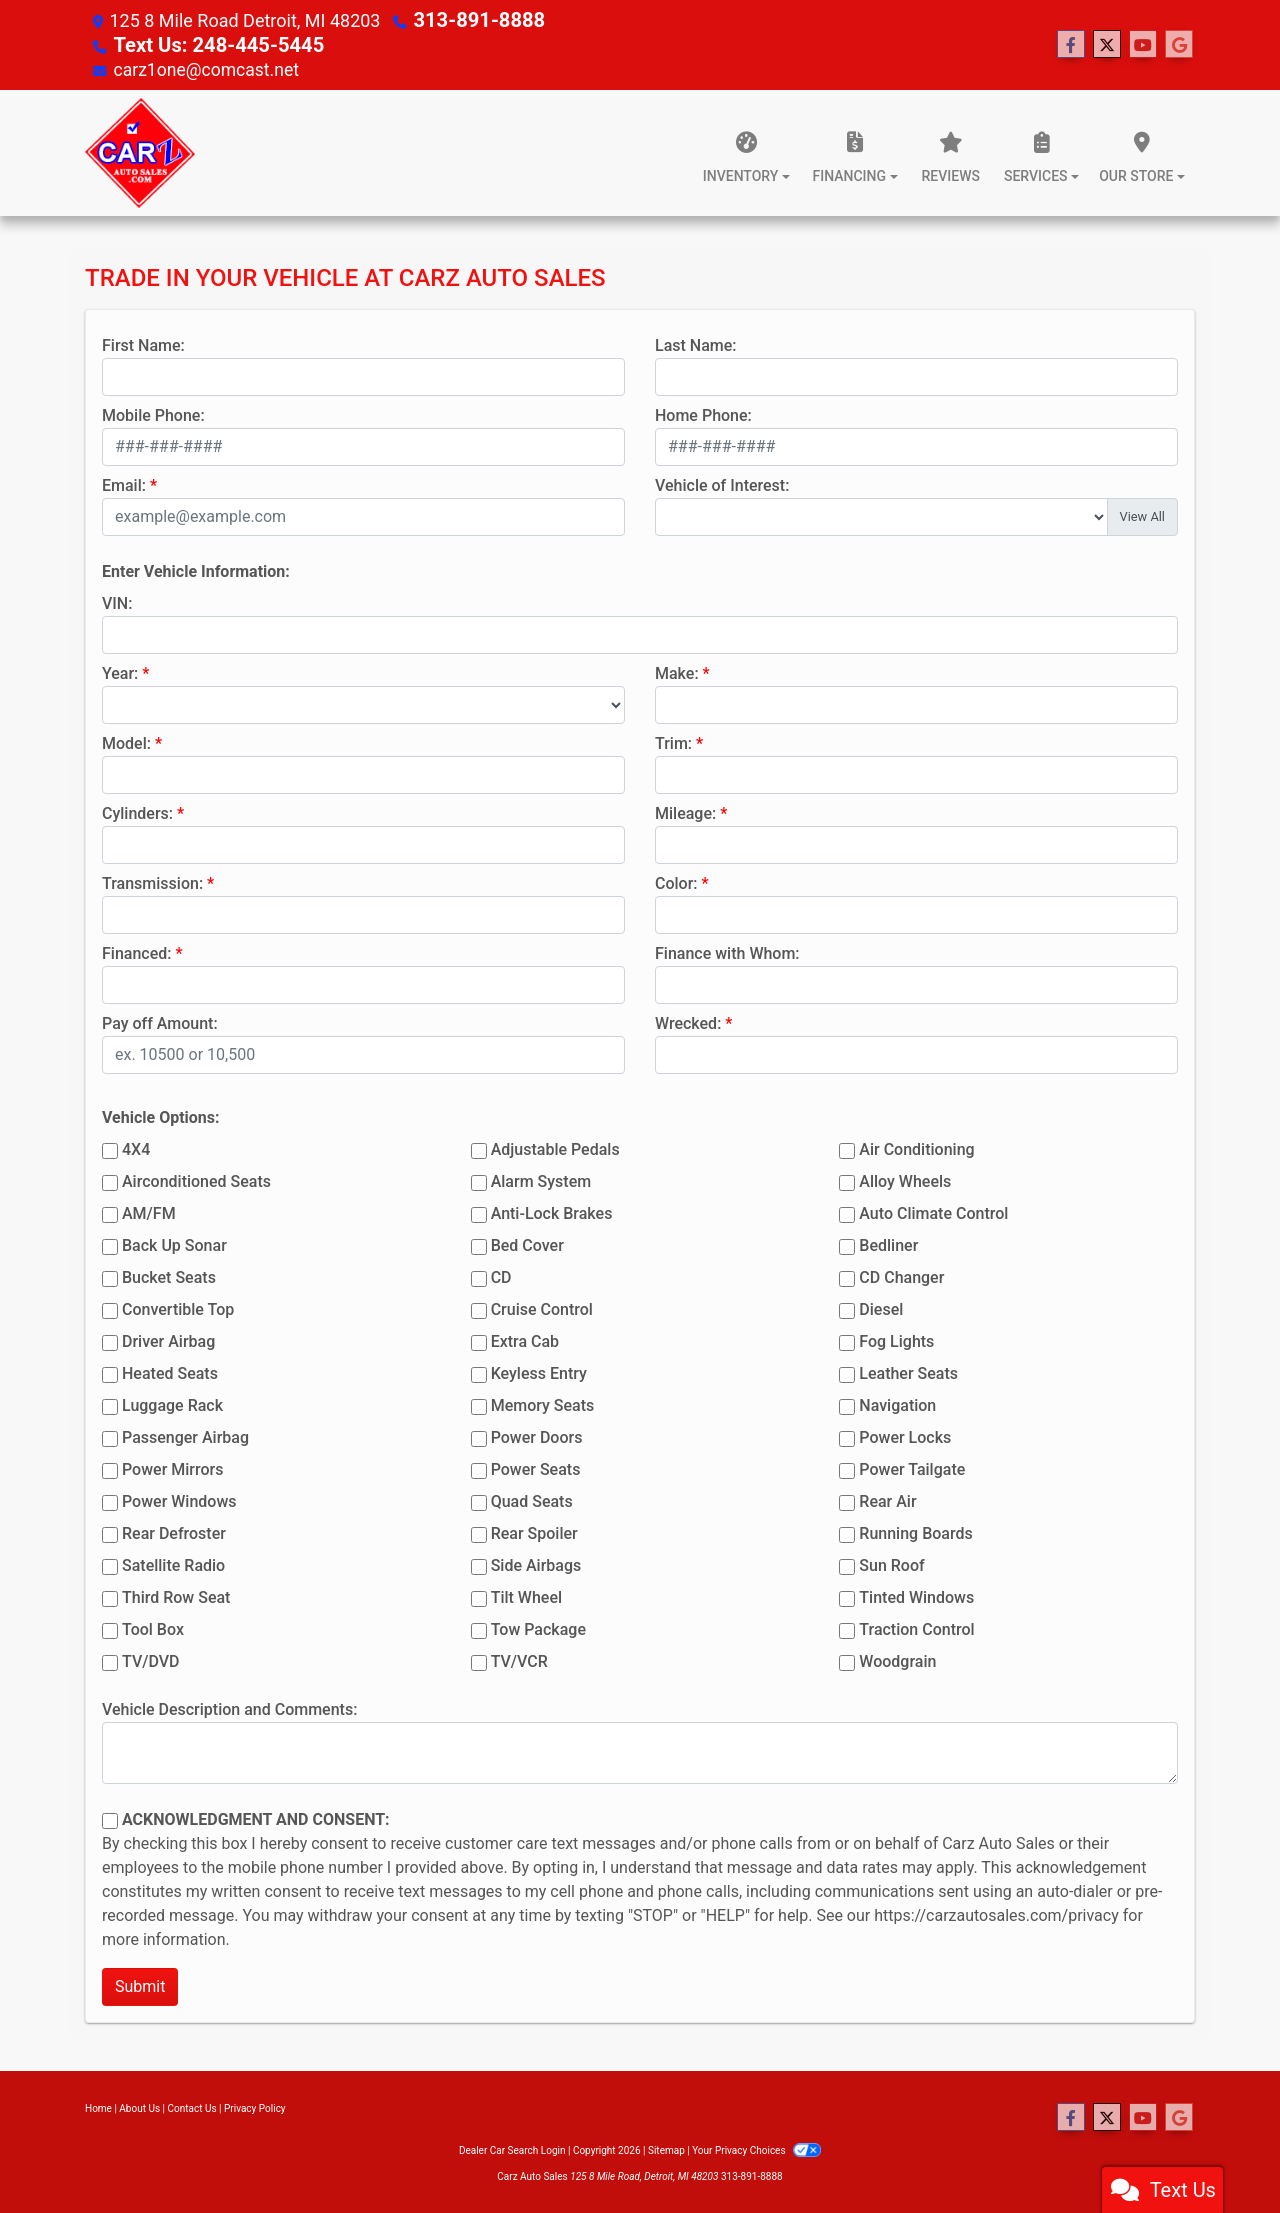  What do you see at coordinates (685, 811) in the screenshot?
I see `Mileage:` at bounding box center [685, 811].